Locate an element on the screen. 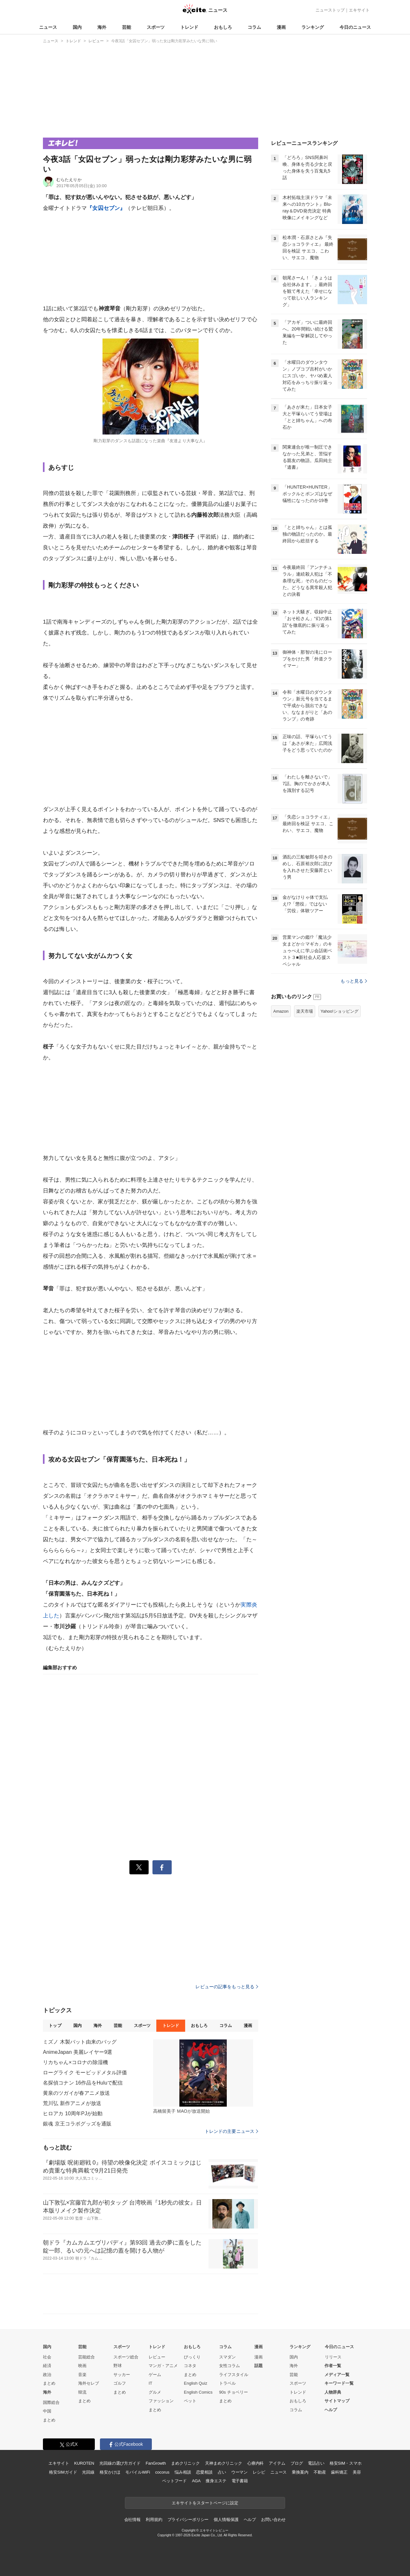 This screenshot has height=2576, width=410. アイテム is located at coordinates (277, 2463).